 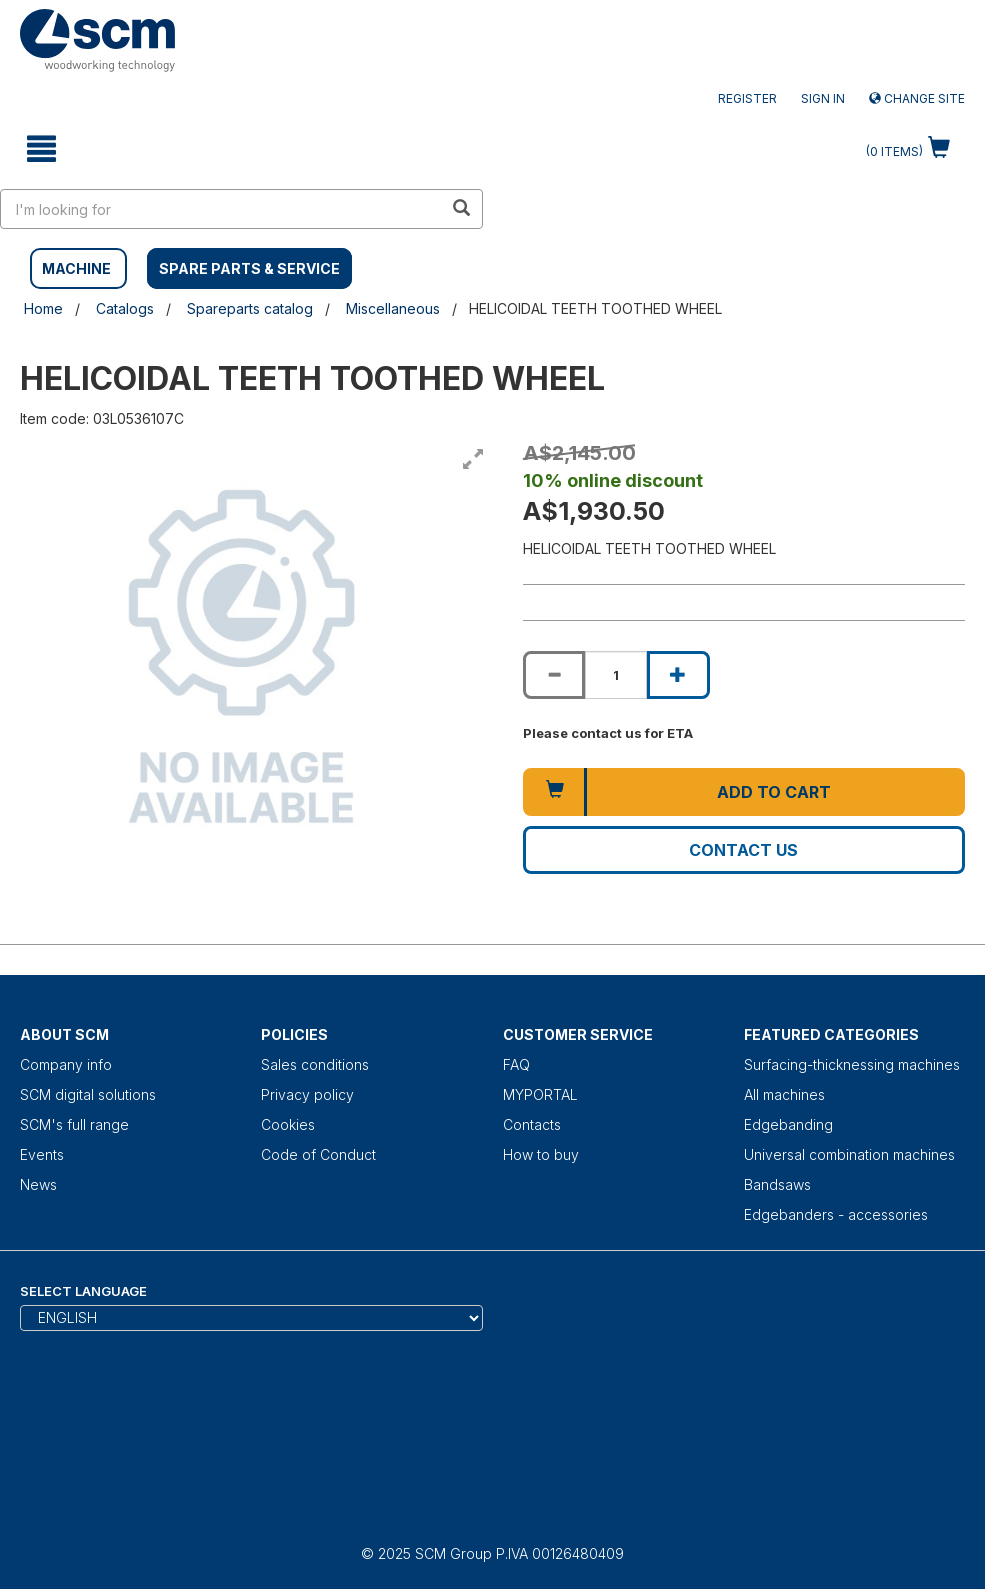 I want to click on Edgebanding, so click(x=788, y=1124).